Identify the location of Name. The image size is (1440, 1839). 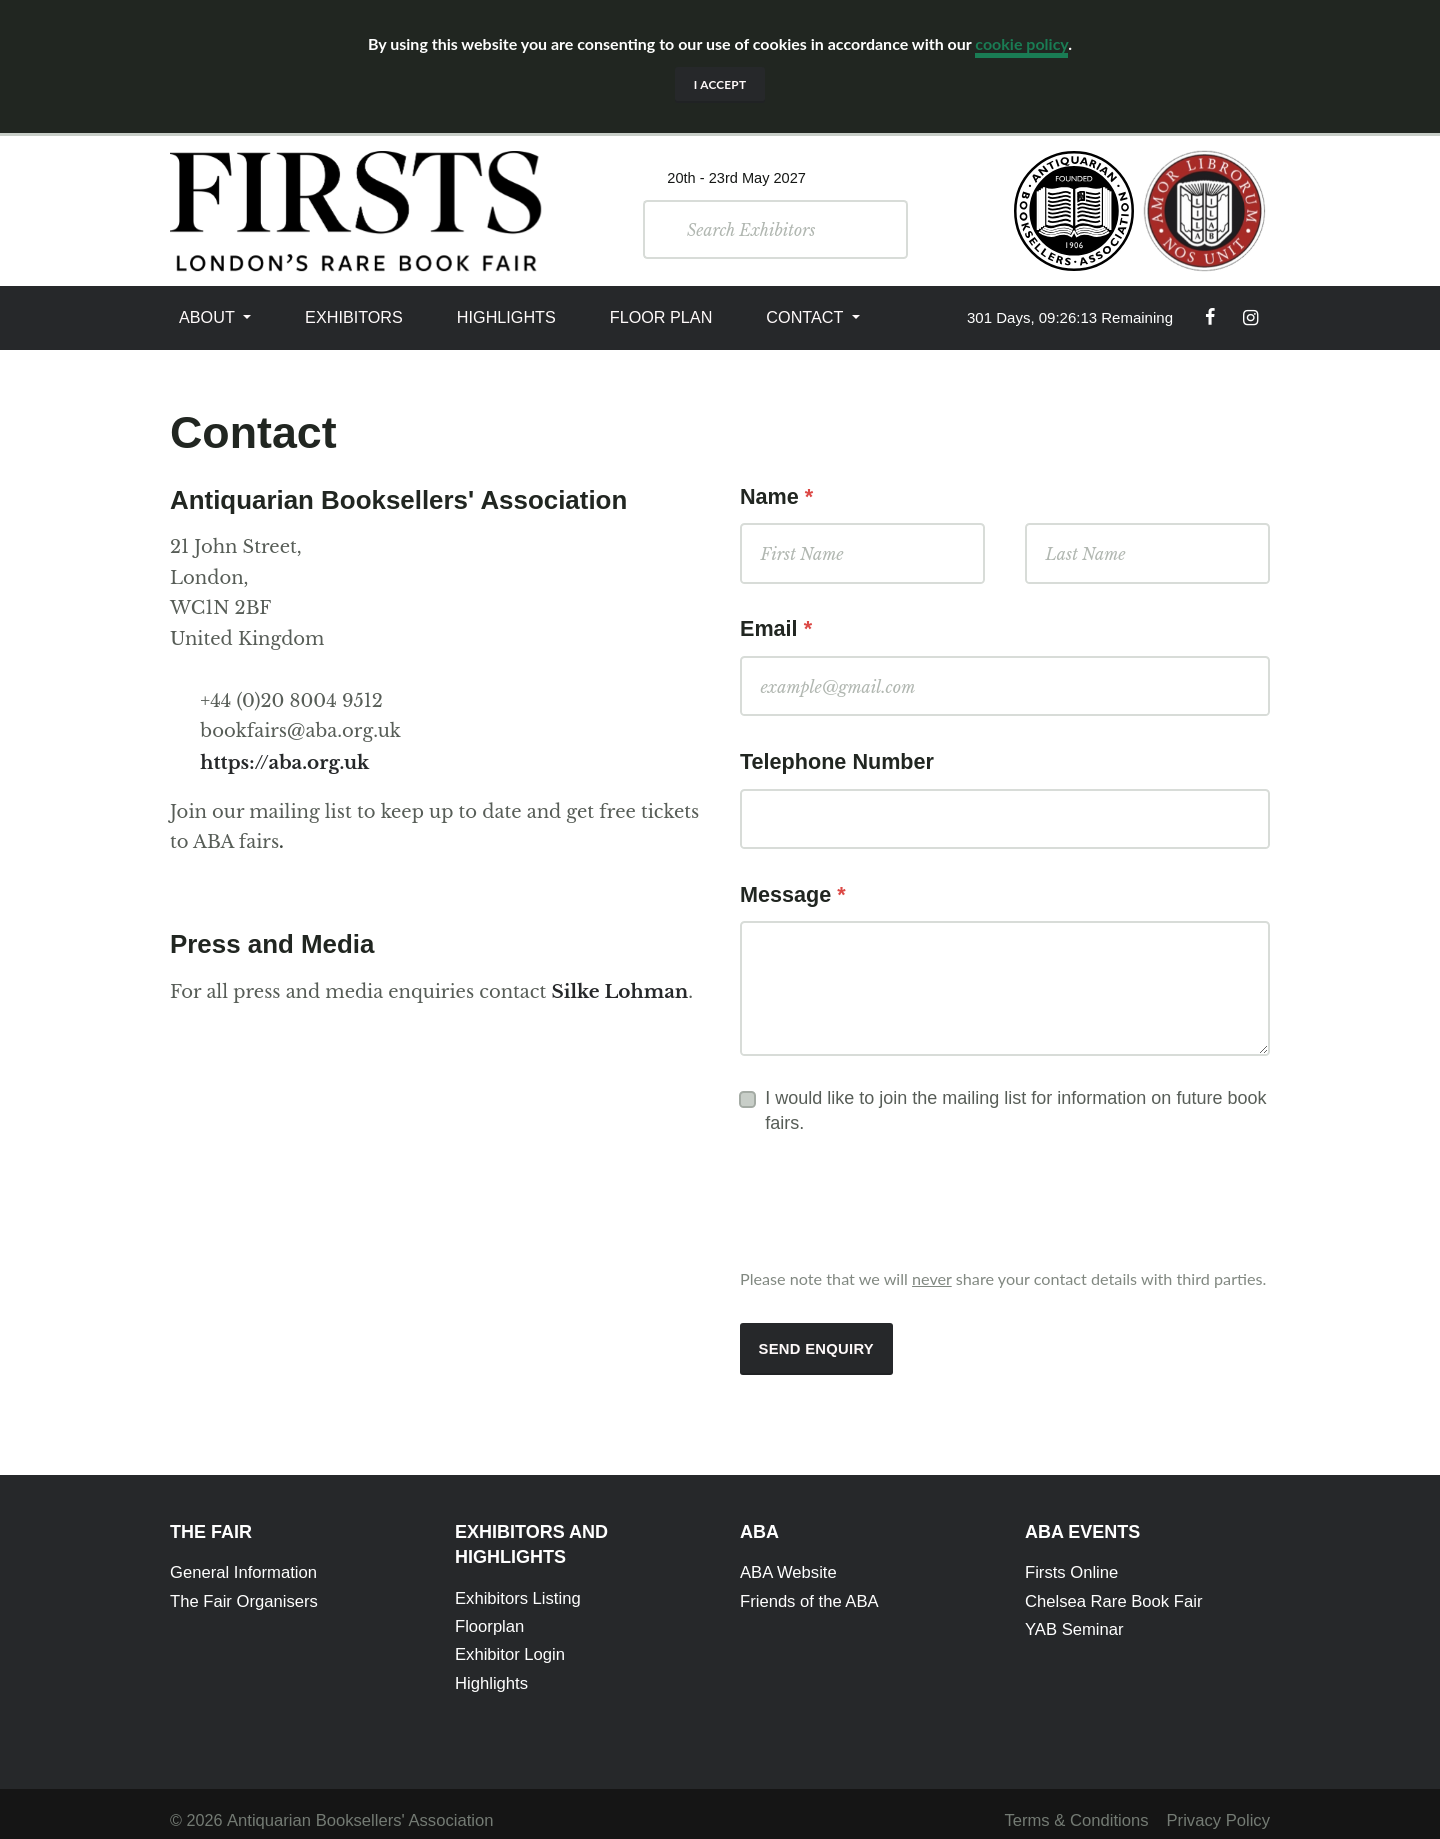
(776, 495).